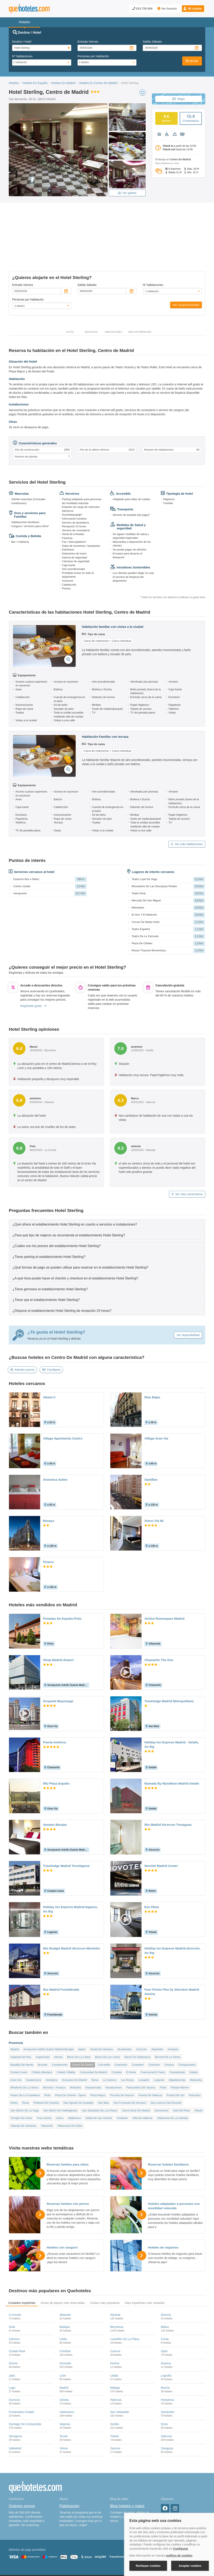 The width and height of the screenshot is (214, 2576). I want to click on Vertice Roomspace Madrid, so click(164, 1583).